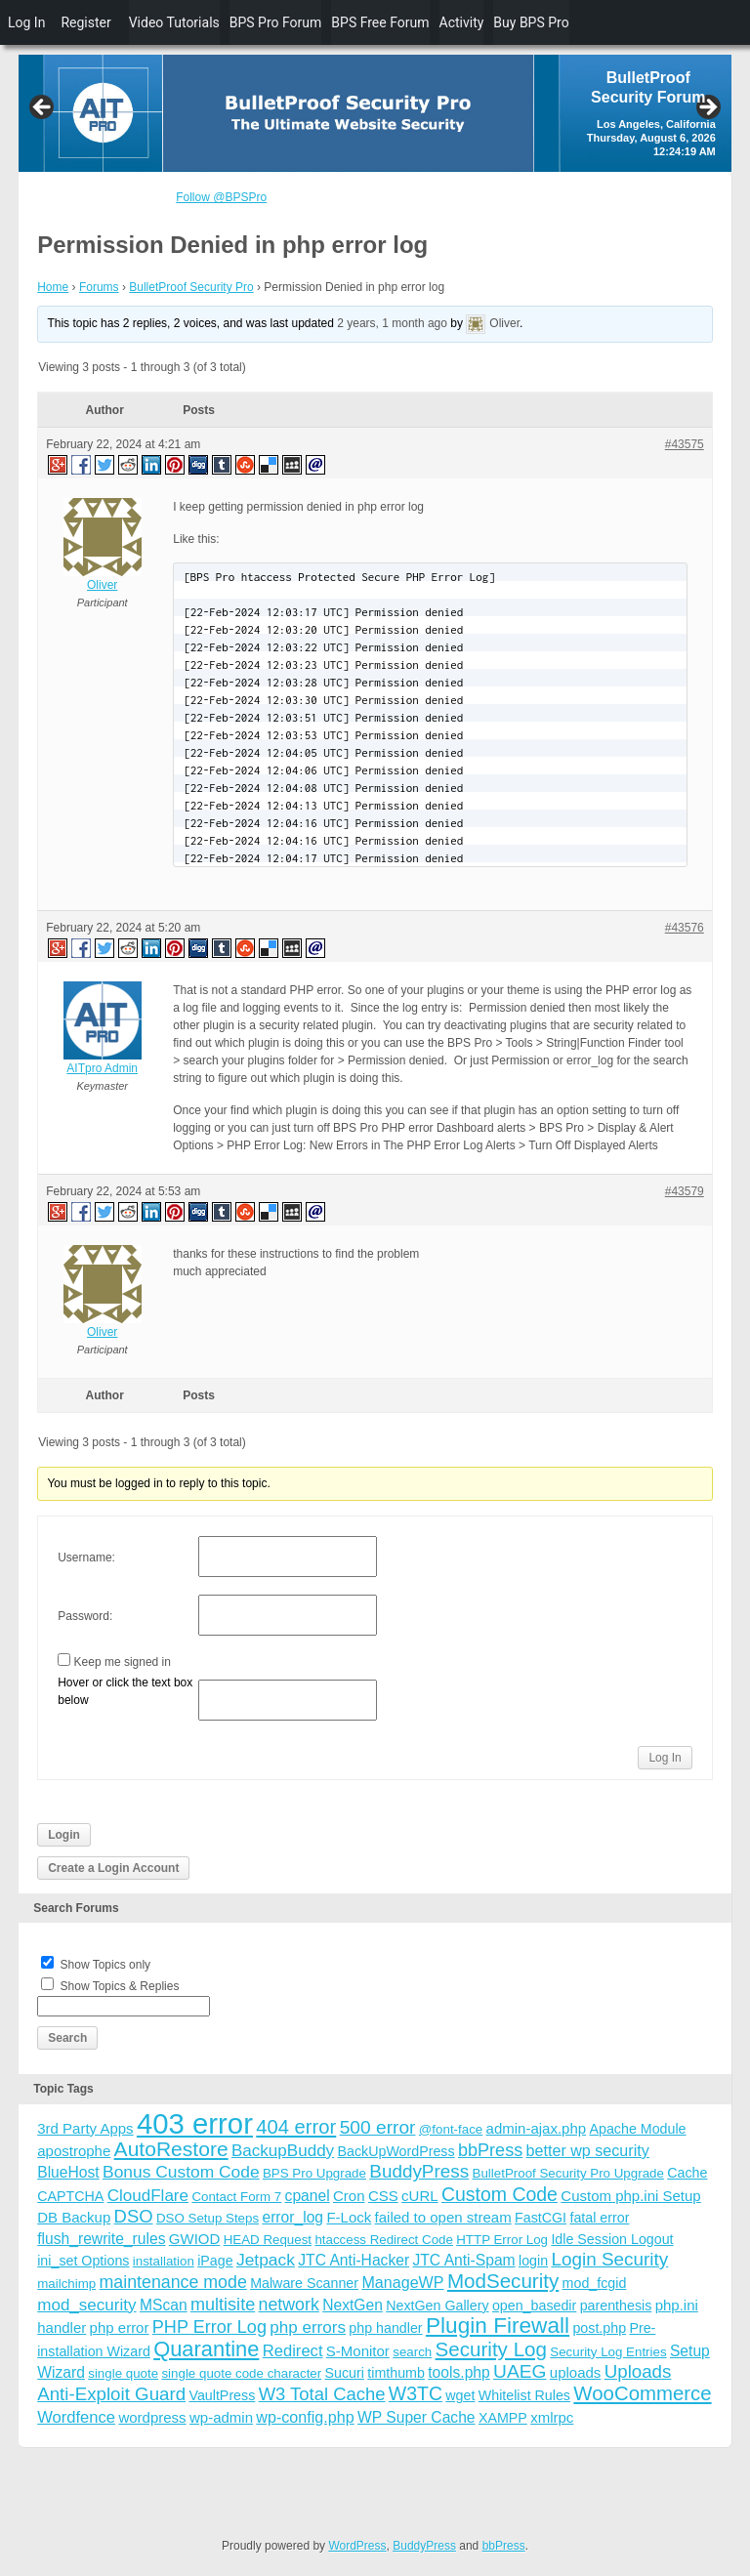  Describe the element at coordinates (70, 2196) in the screenshot. I see `CAPTCHA [CAPTCHA (4 items)]` at that location.